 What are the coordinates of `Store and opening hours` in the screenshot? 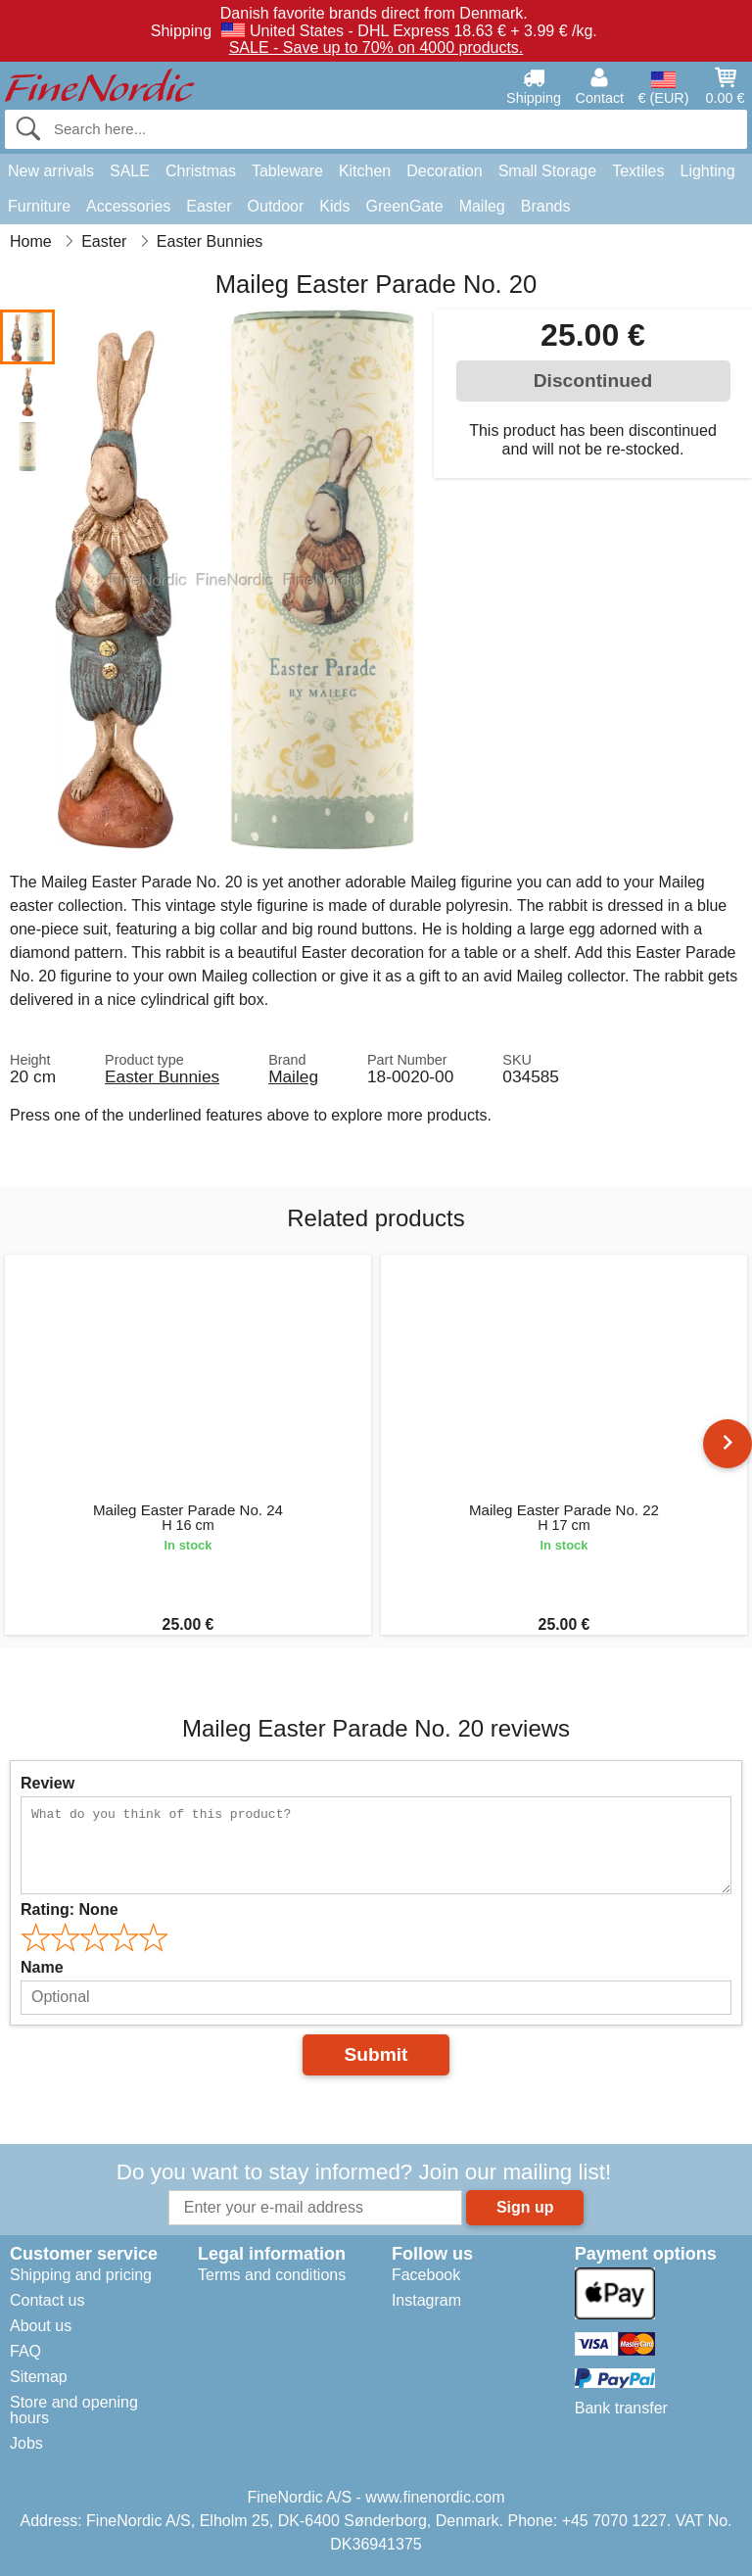 It's located at (74, 2410).